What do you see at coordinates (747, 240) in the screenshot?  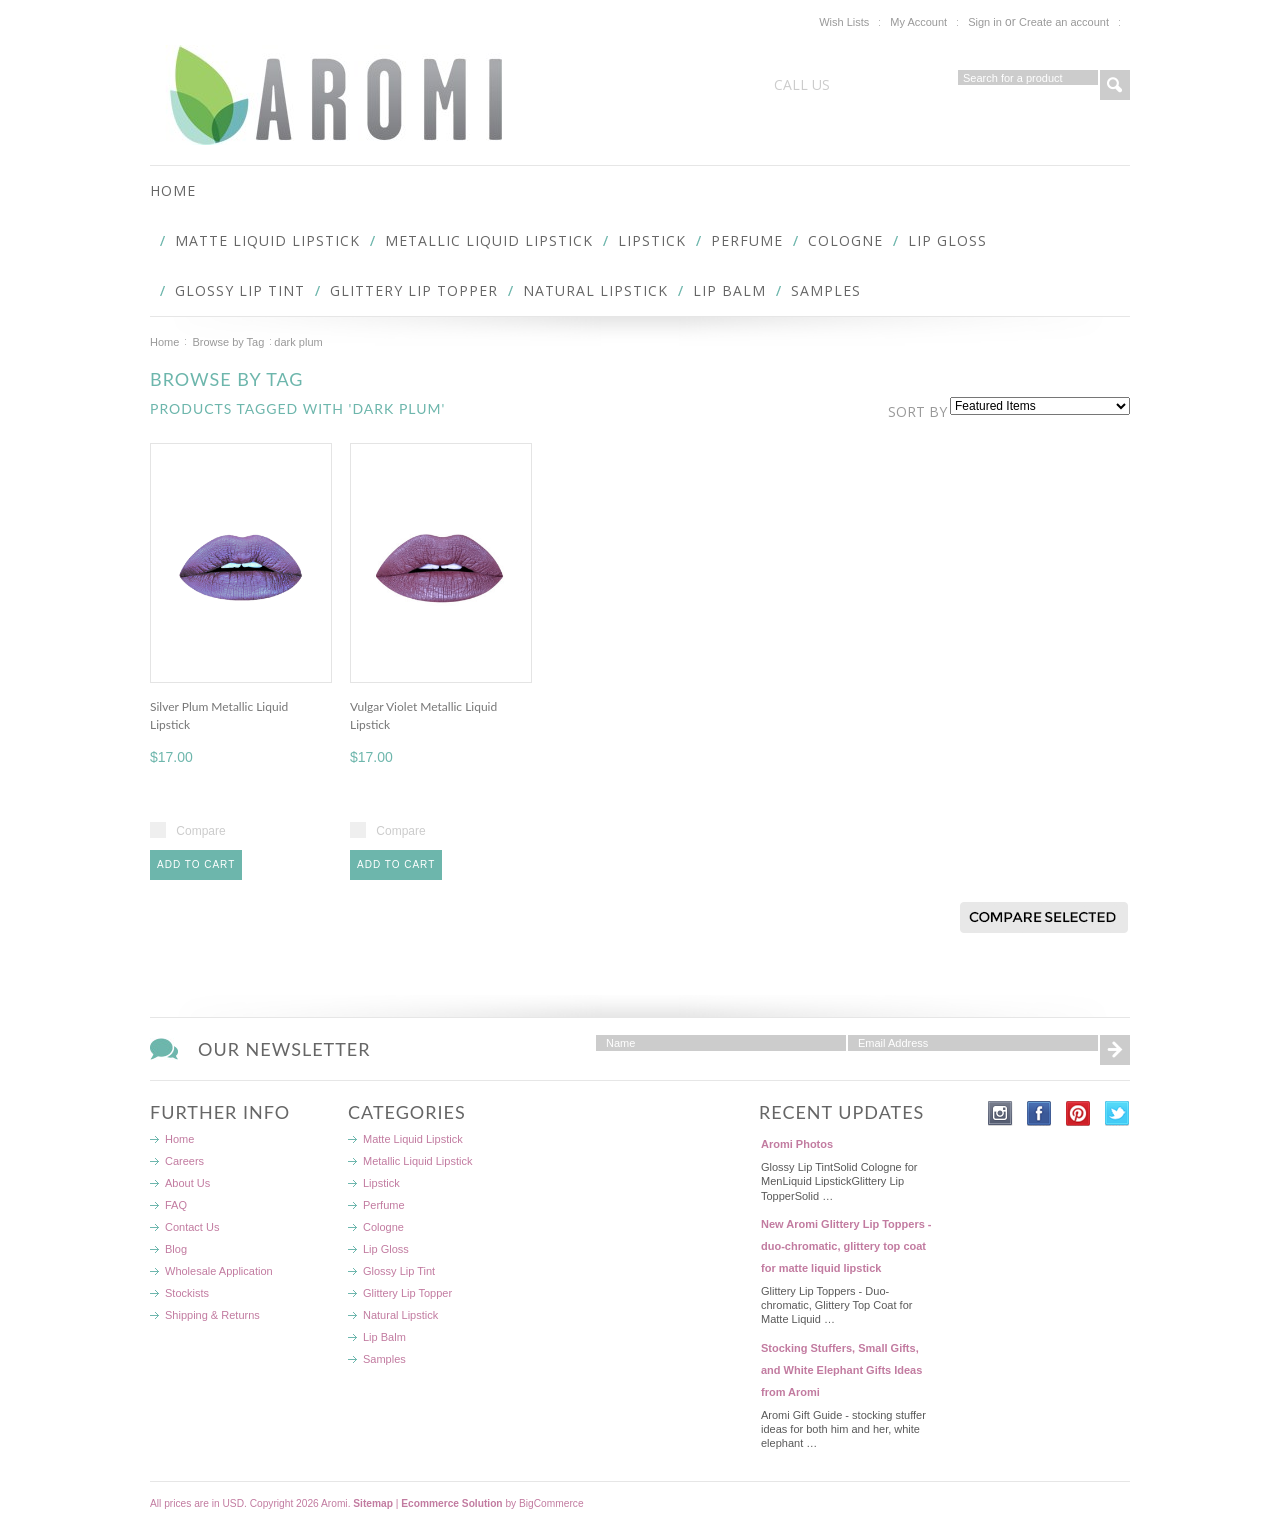 I see `Perfume` at bounding box center [747, 240].